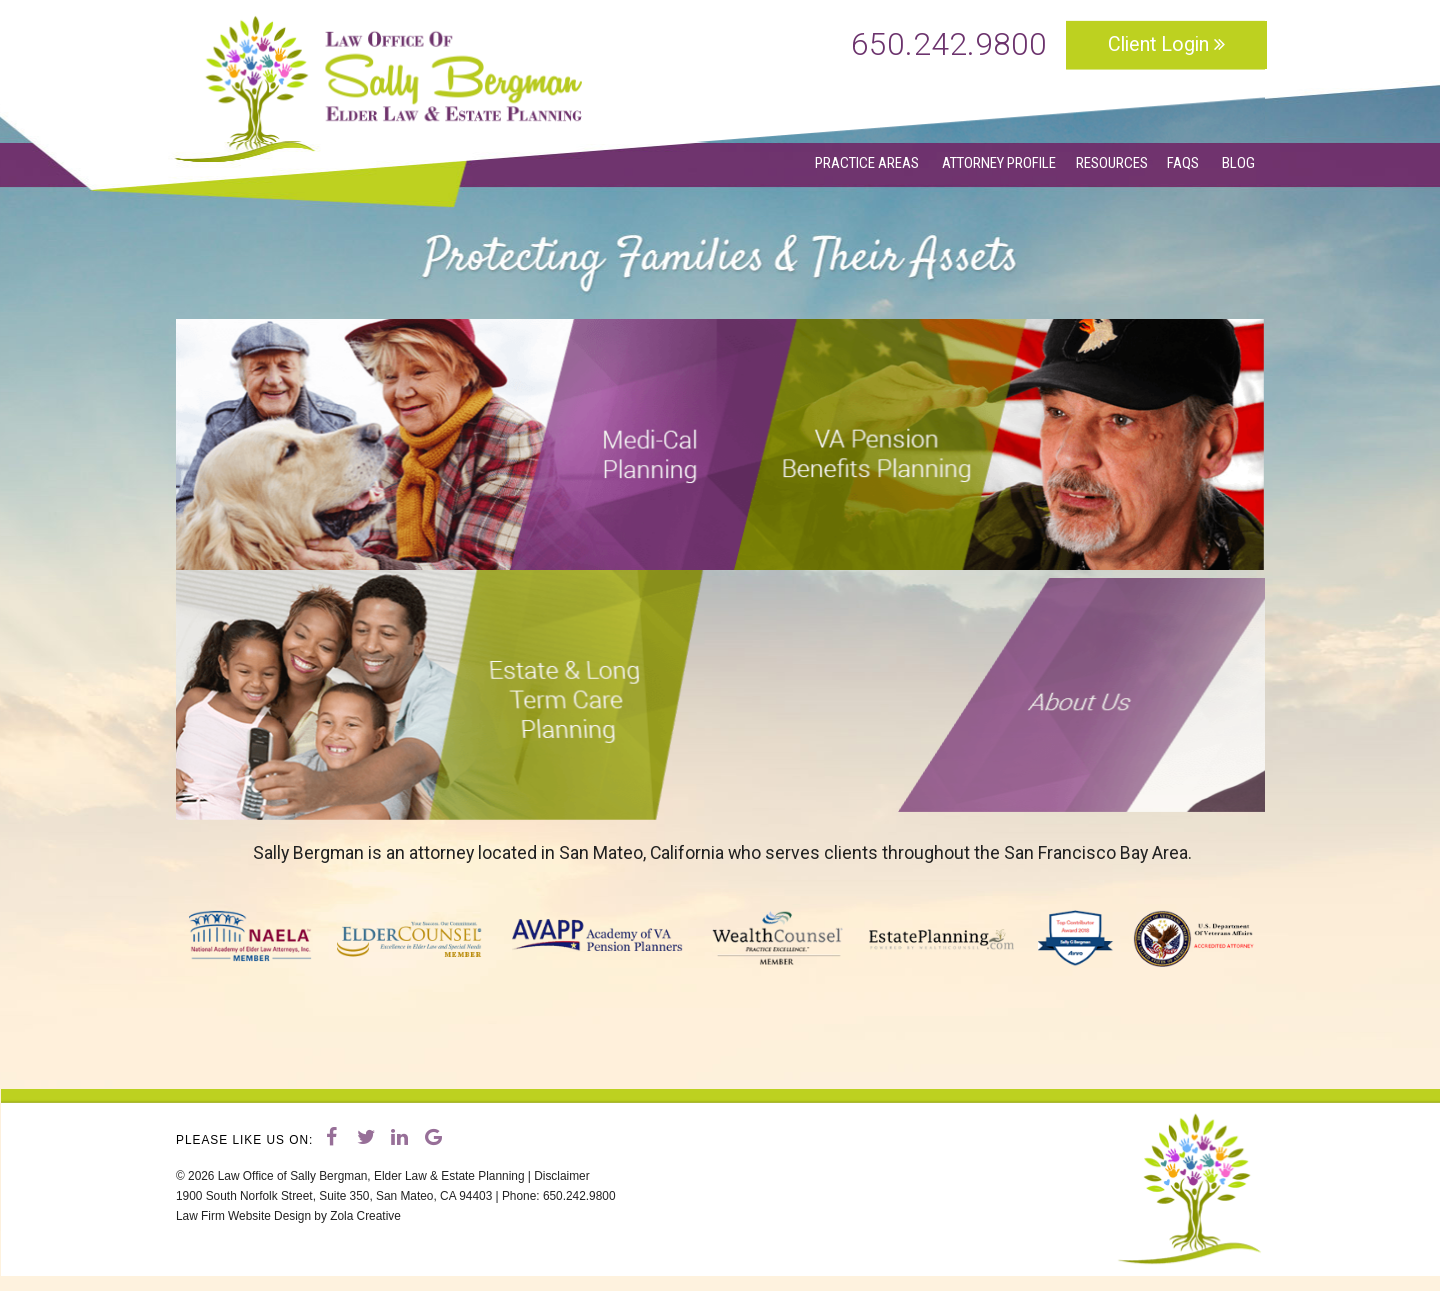 The height and width of the screenshot is (1291, 1440). I want to click on Disclaimer, so click(561, 1176).